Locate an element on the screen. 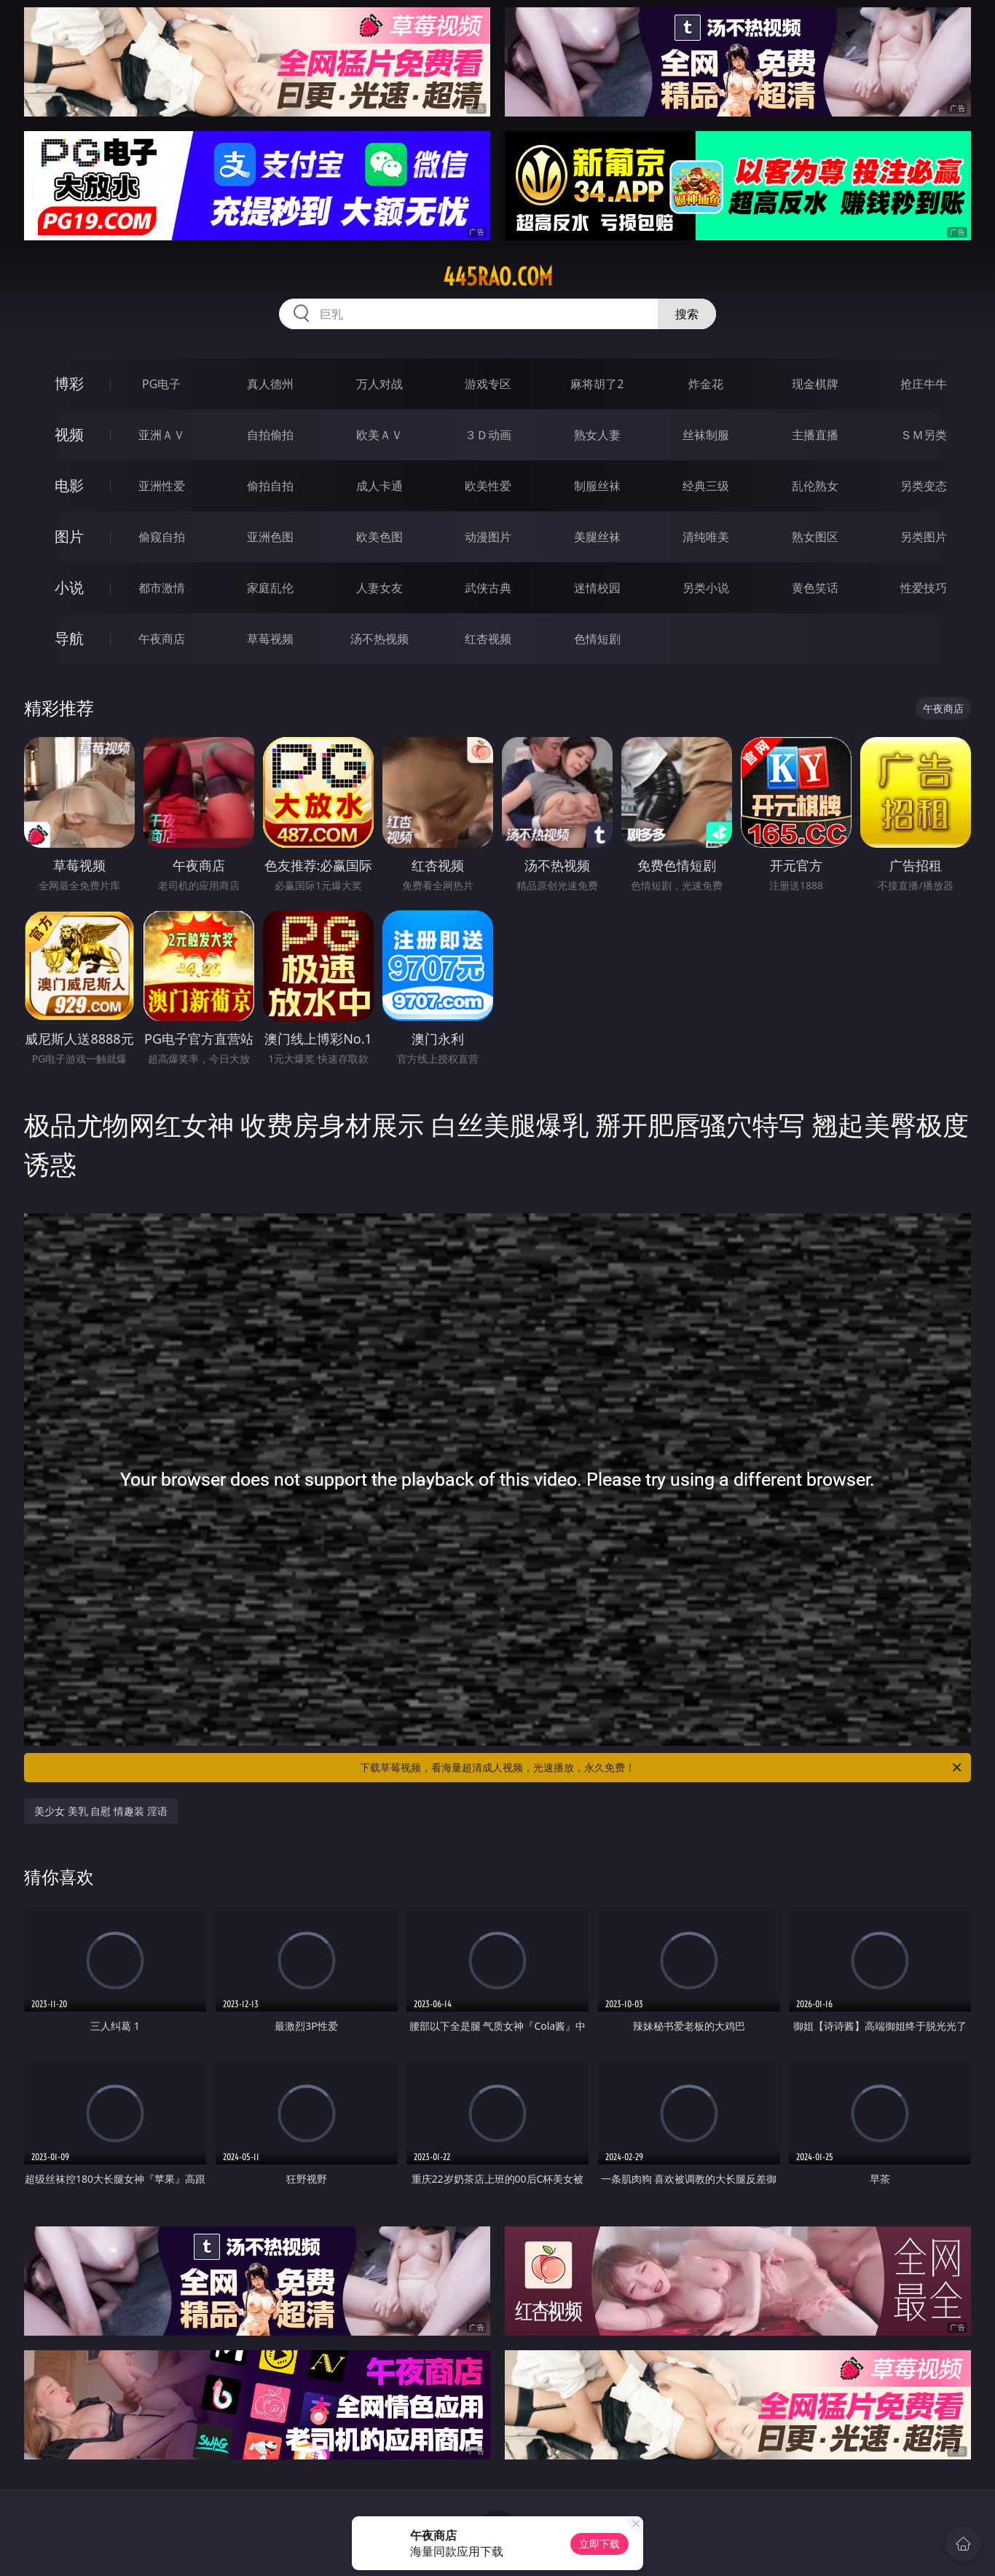 This screenshot has height=2576, width=995. ＳＭ另类 is located at coordinates (923, 435).